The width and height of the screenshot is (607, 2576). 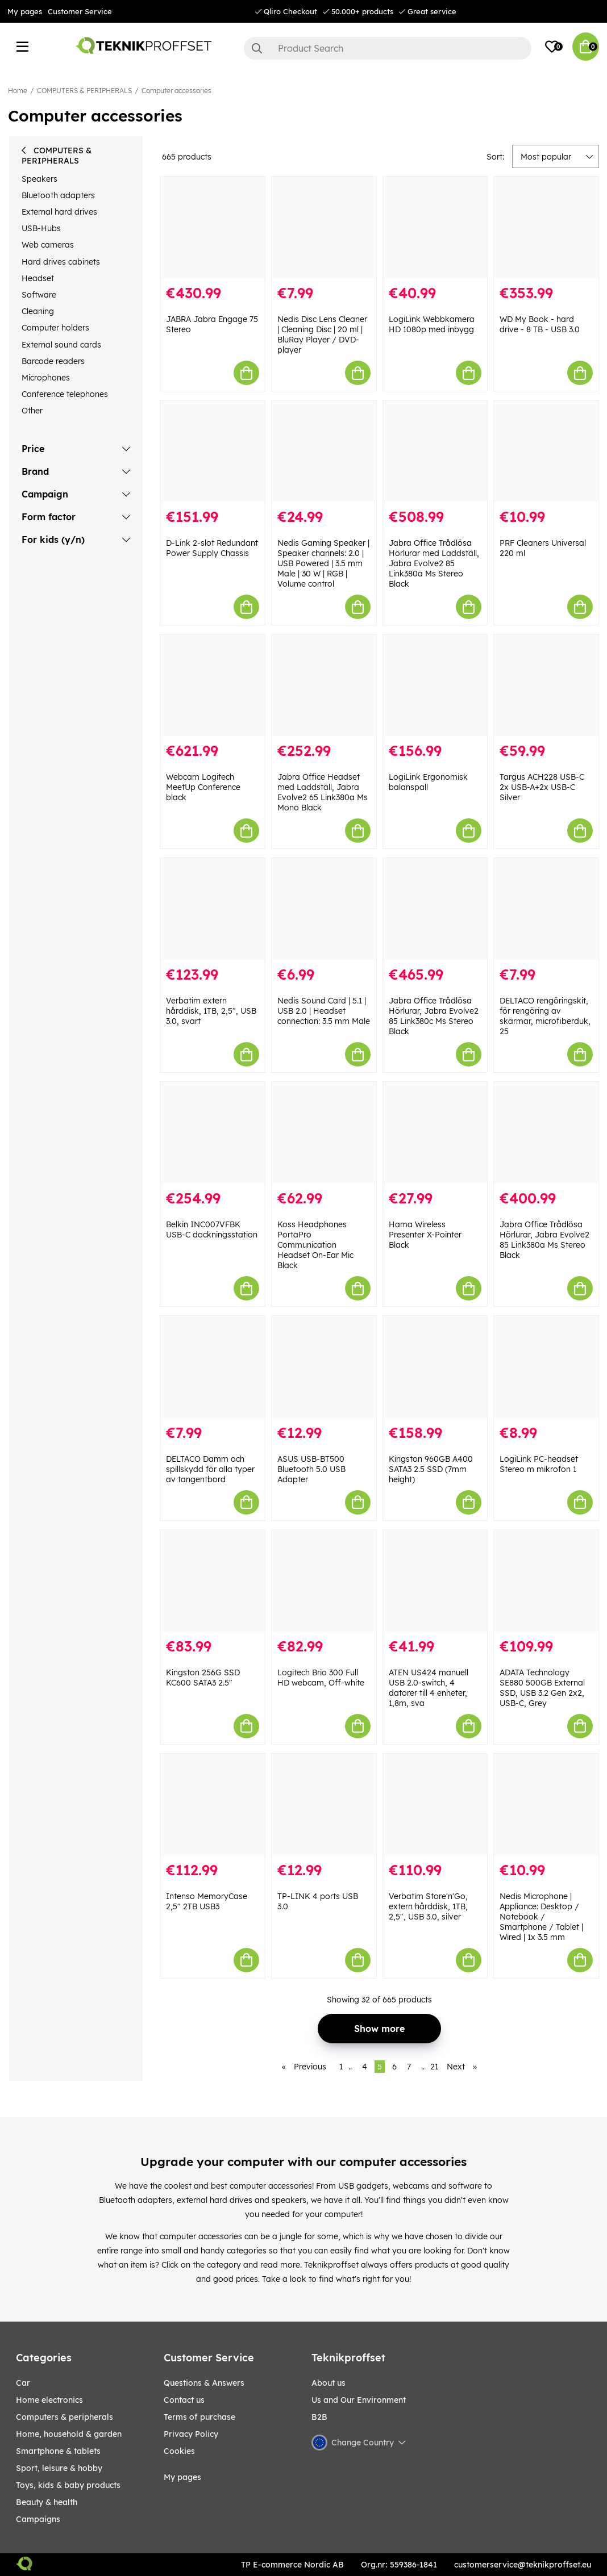 I want to click on [PRF Cleaners Universal 220 ml], so click(x=546, y=451).